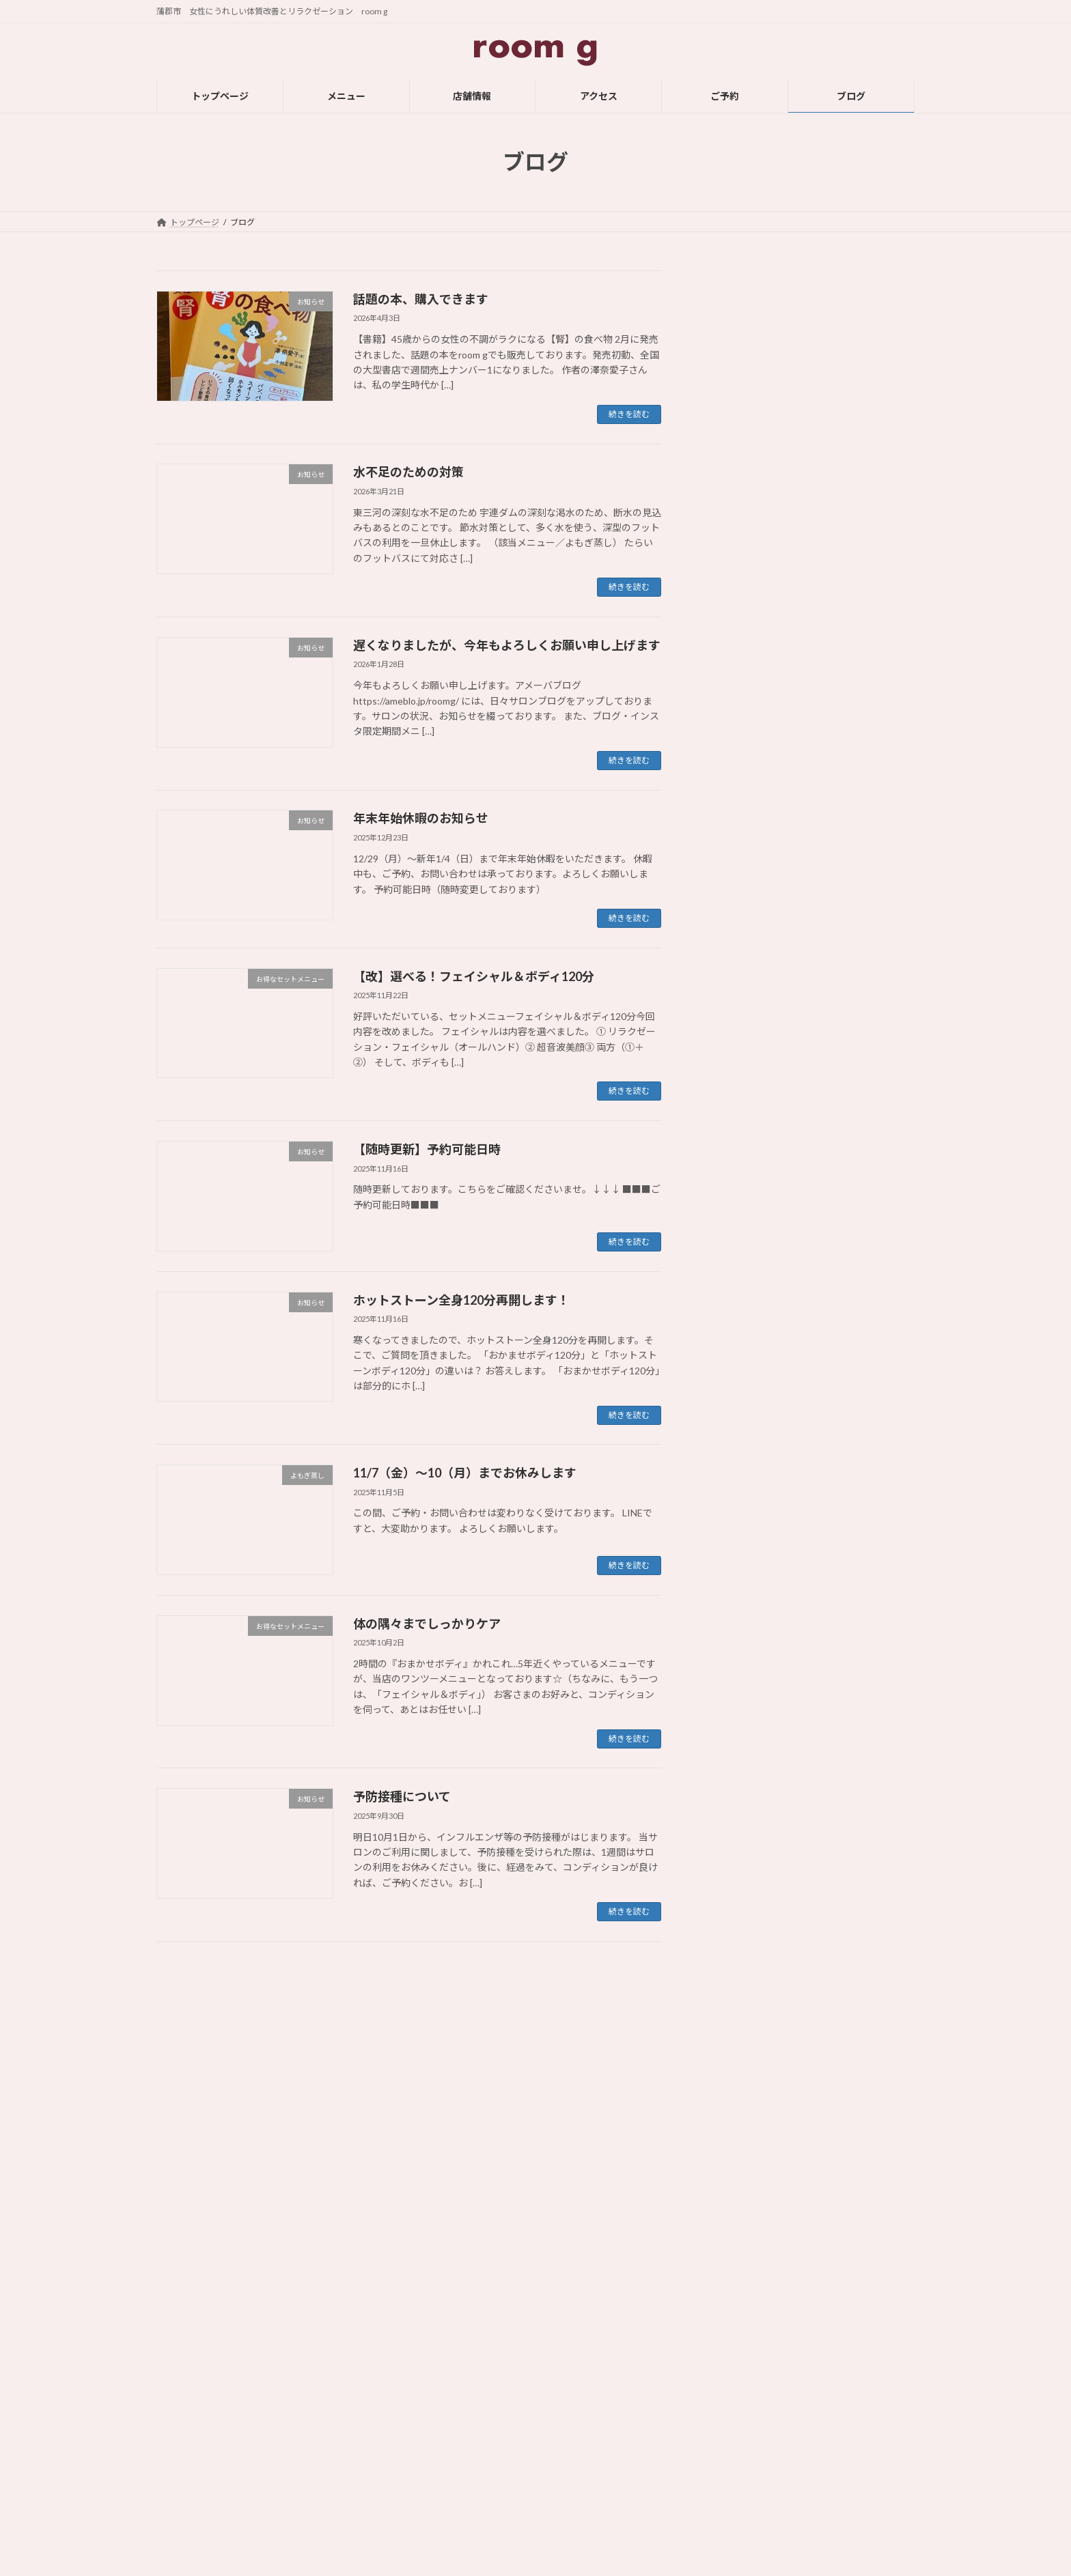  I want to click on 2024年3月, so click(737, 2016).